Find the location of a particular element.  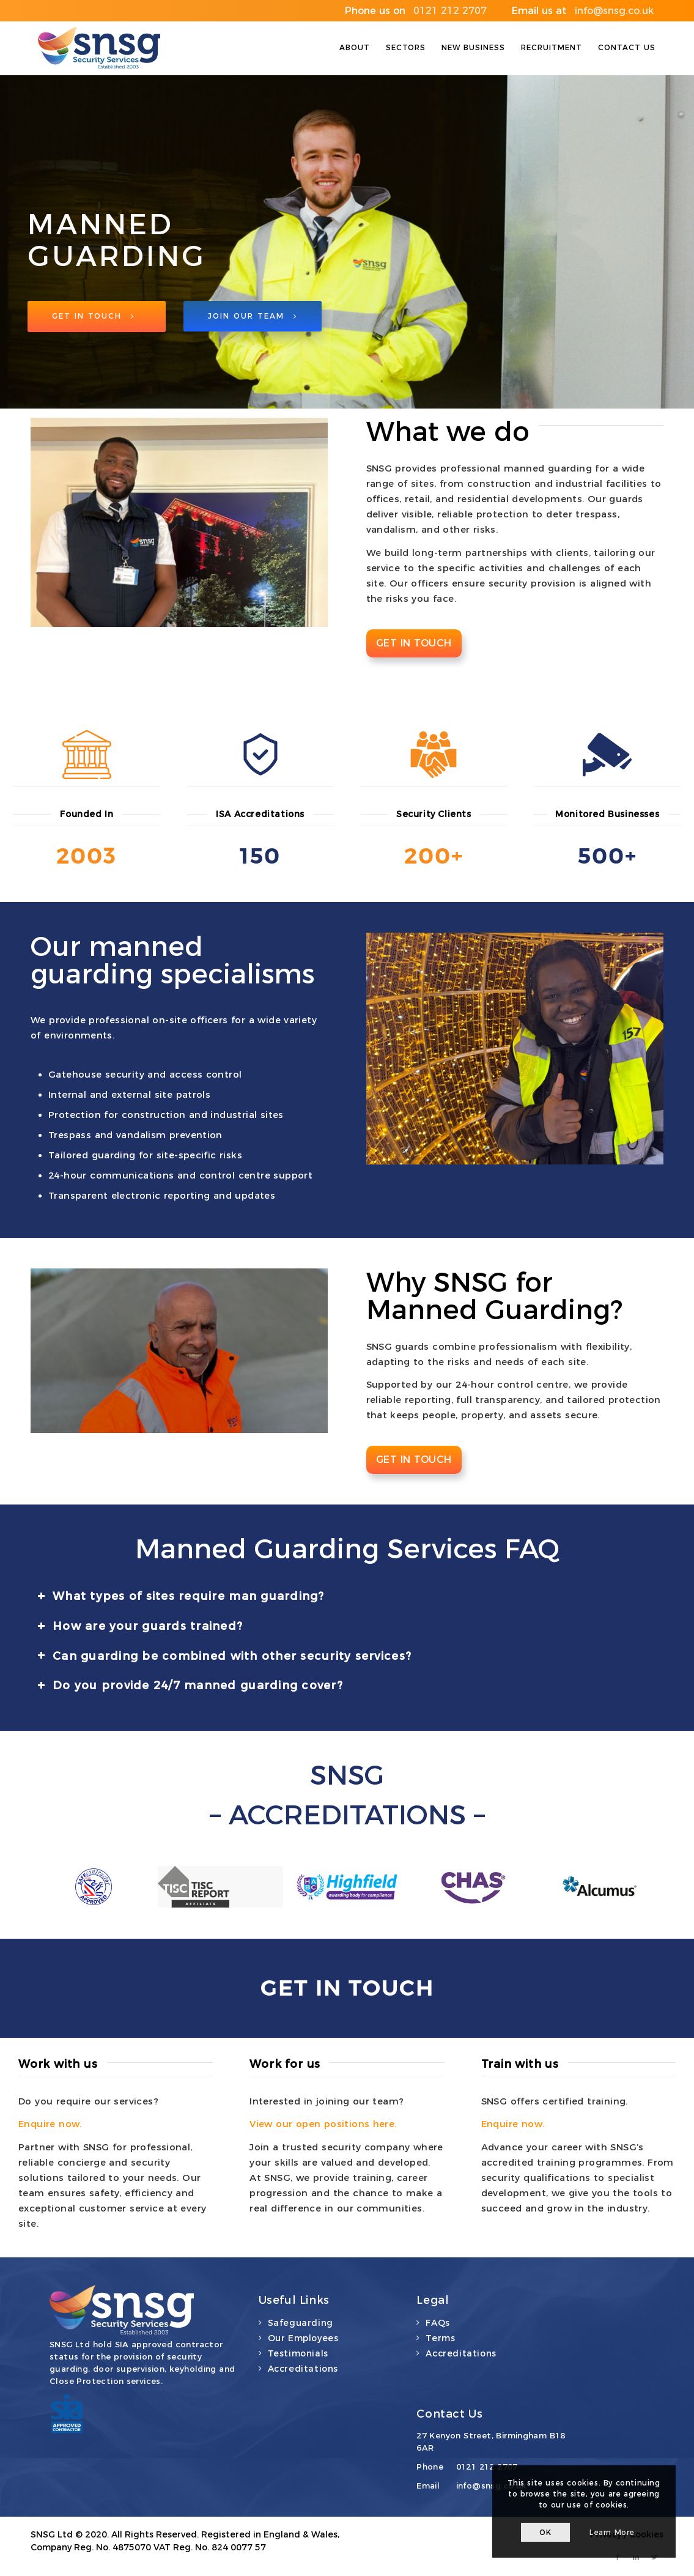

What types of sites require man guarding? [tab] is located at coordinates (181, 1596).